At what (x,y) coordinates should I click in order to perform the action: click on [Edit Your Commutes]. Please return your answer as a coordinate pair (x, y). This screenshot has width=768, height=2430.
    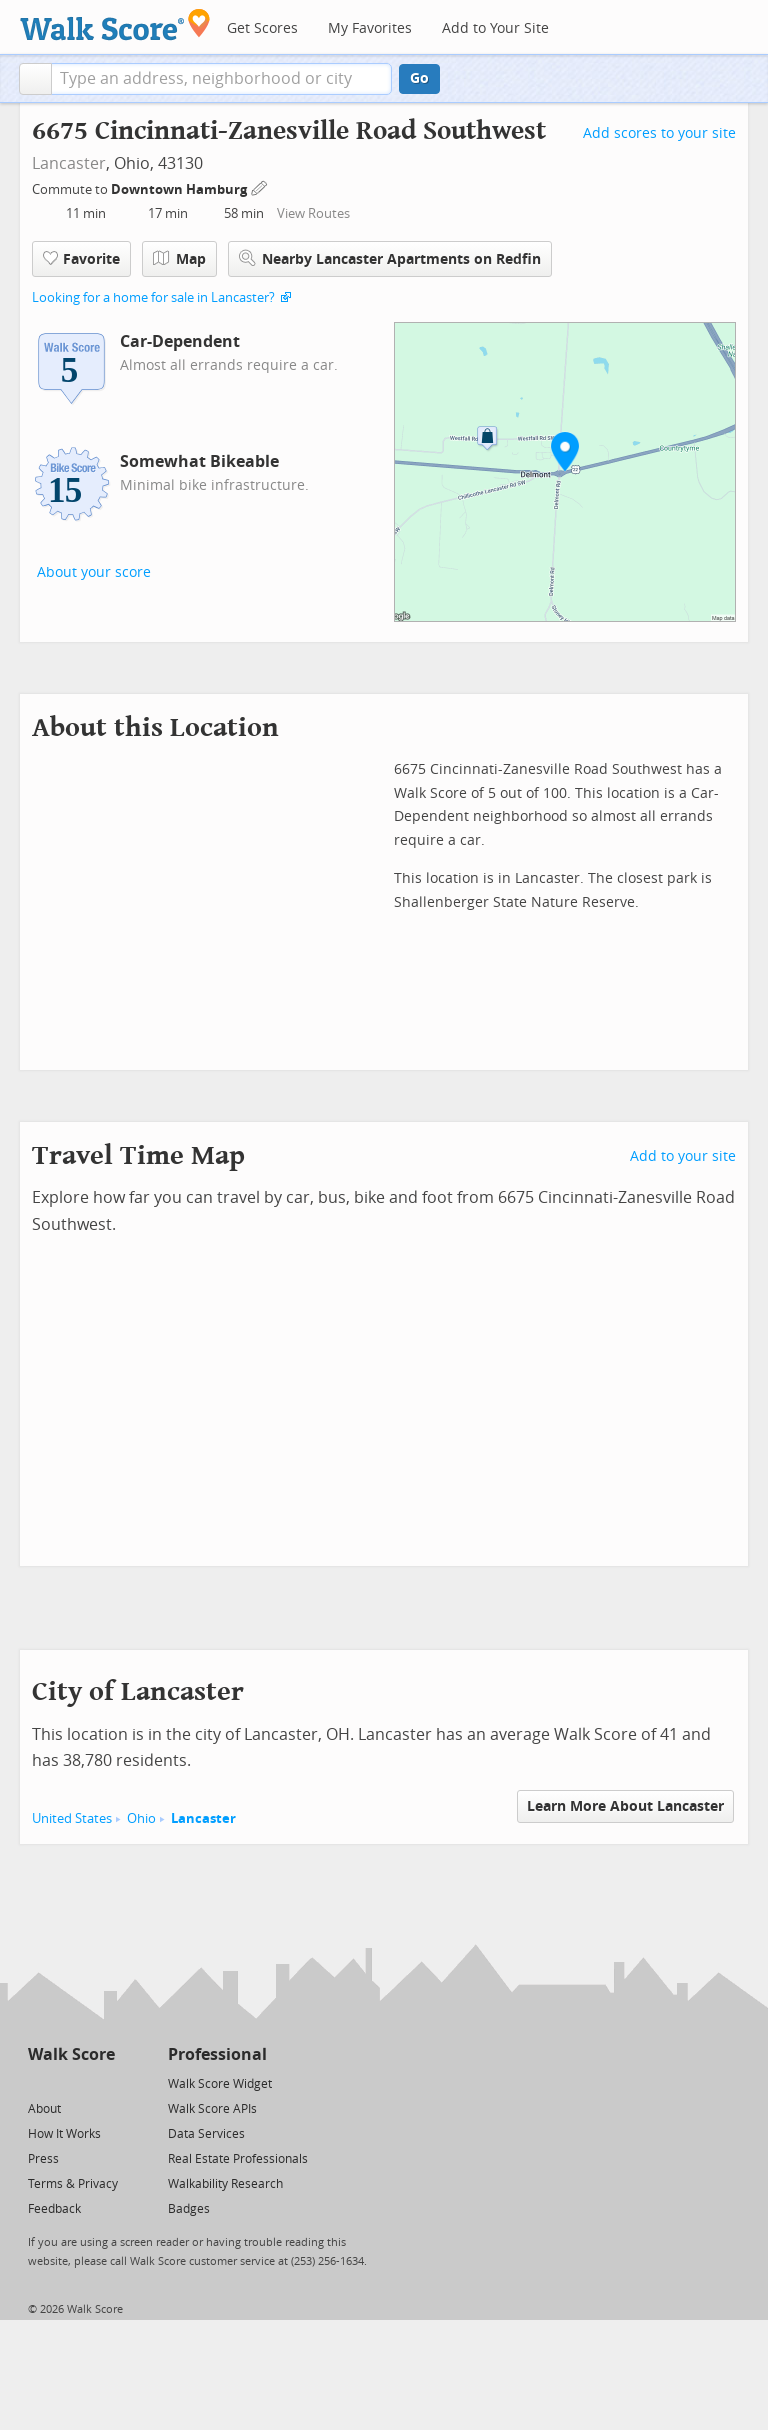
    Looking at the image, I should click on (260, 186).